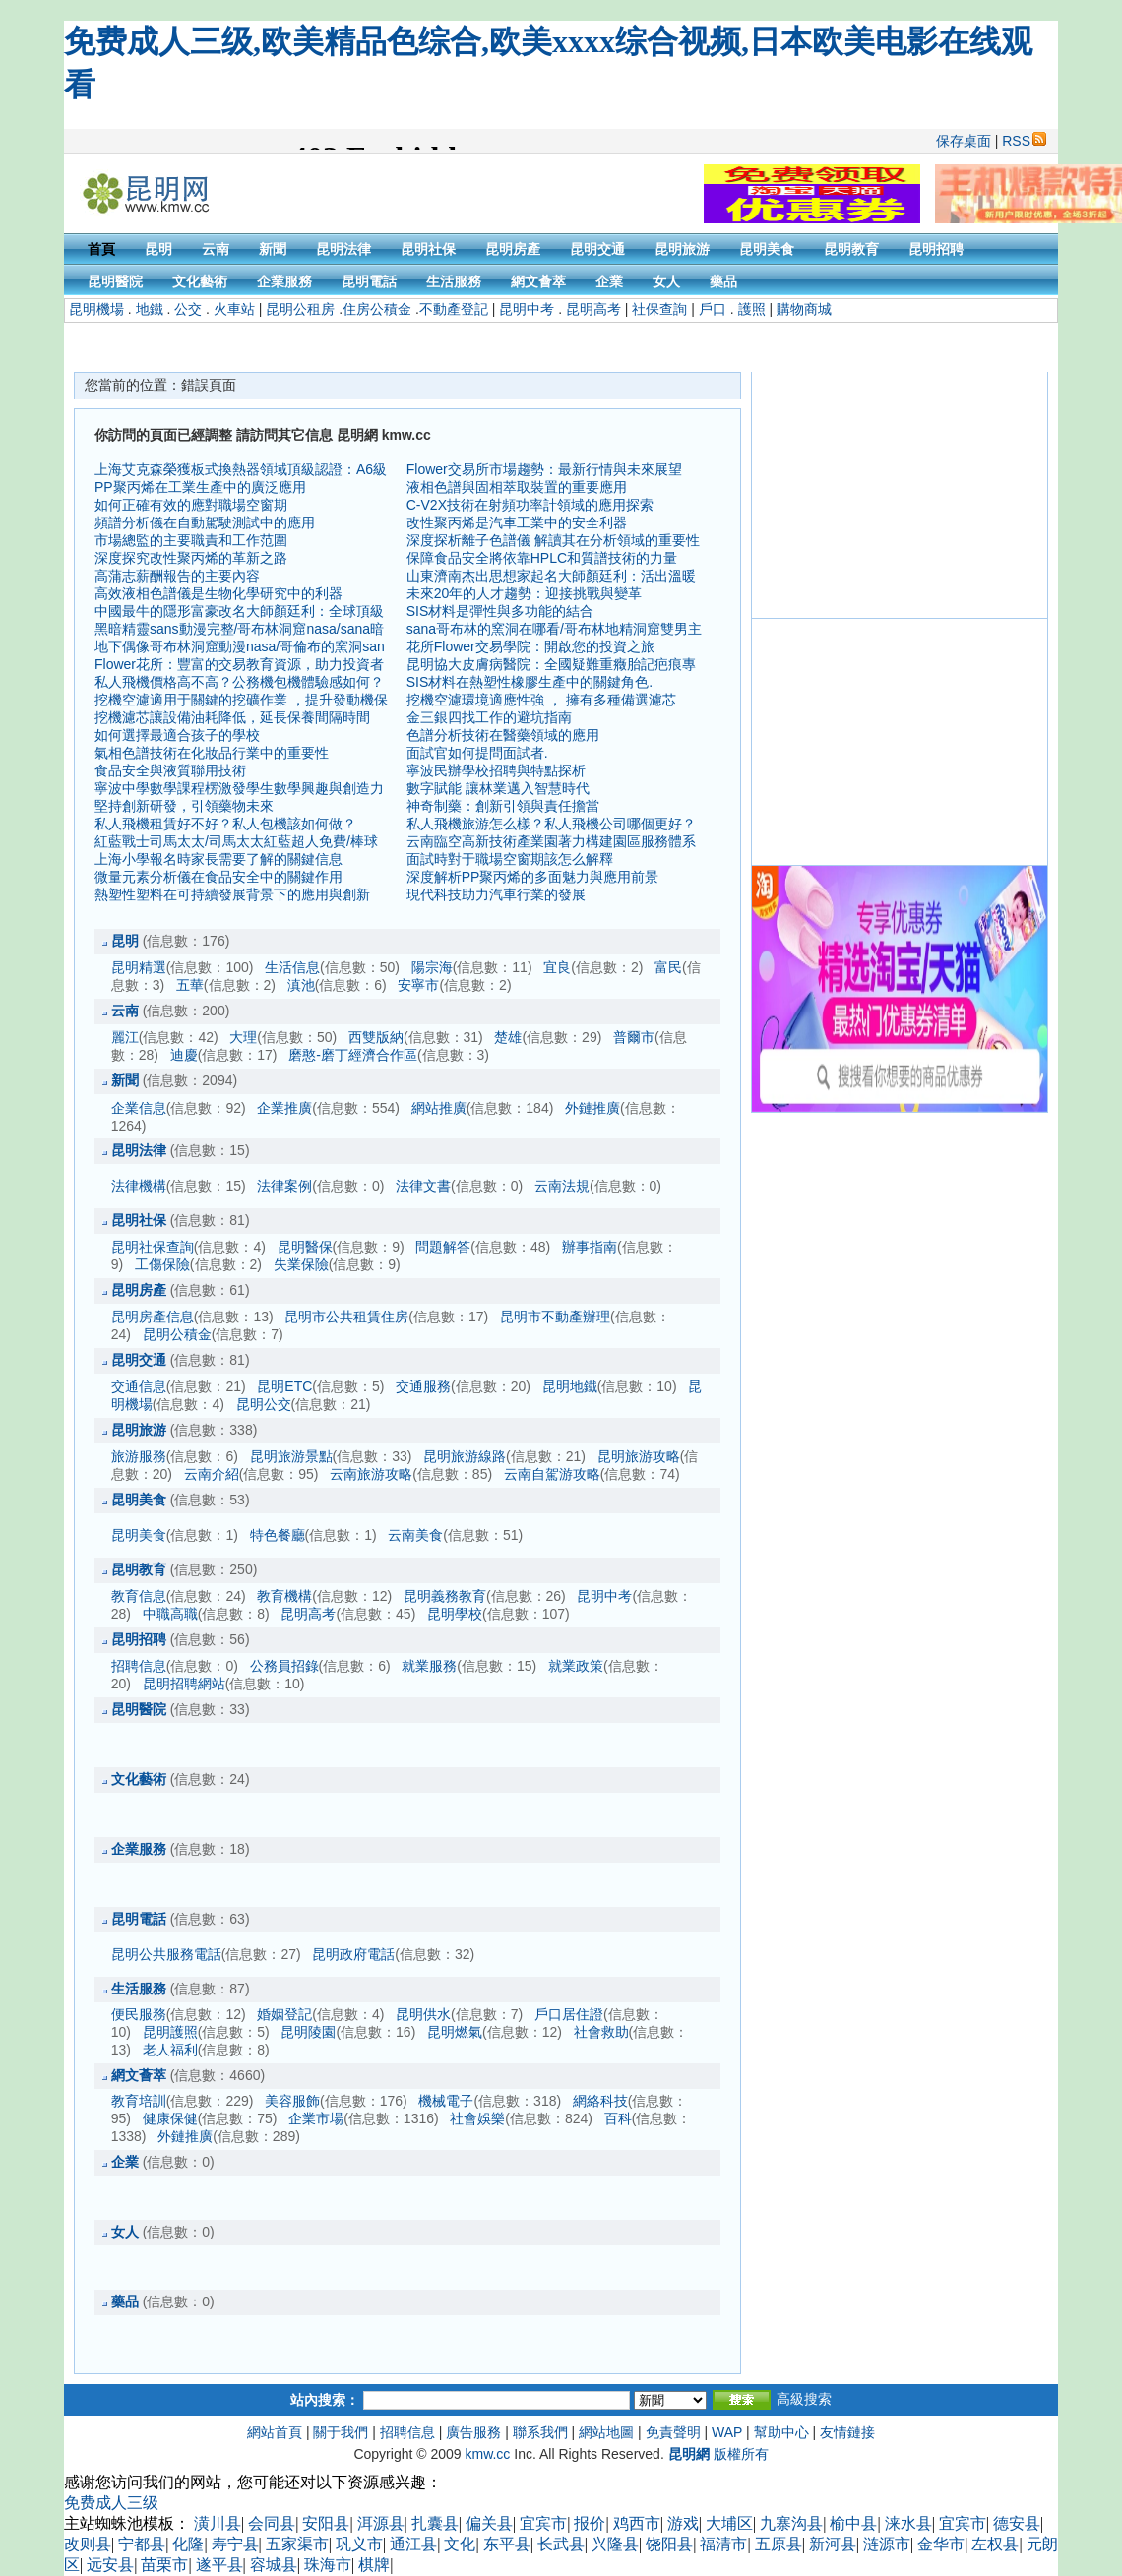 The height and width of the screenshot is (2576, 1122). Describe the element at coordinates (453, 309) in the screenshot. I see `不動產登記` at that location.